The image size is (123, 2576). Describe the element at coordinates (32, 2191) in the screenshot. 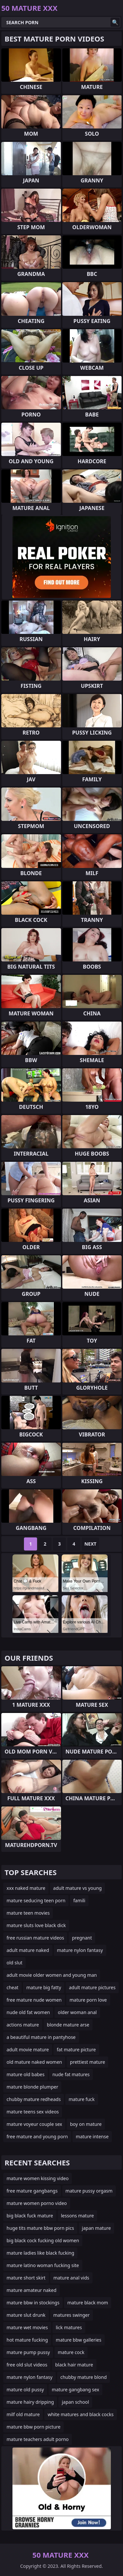

I see `free mature gangbangs` at that location.